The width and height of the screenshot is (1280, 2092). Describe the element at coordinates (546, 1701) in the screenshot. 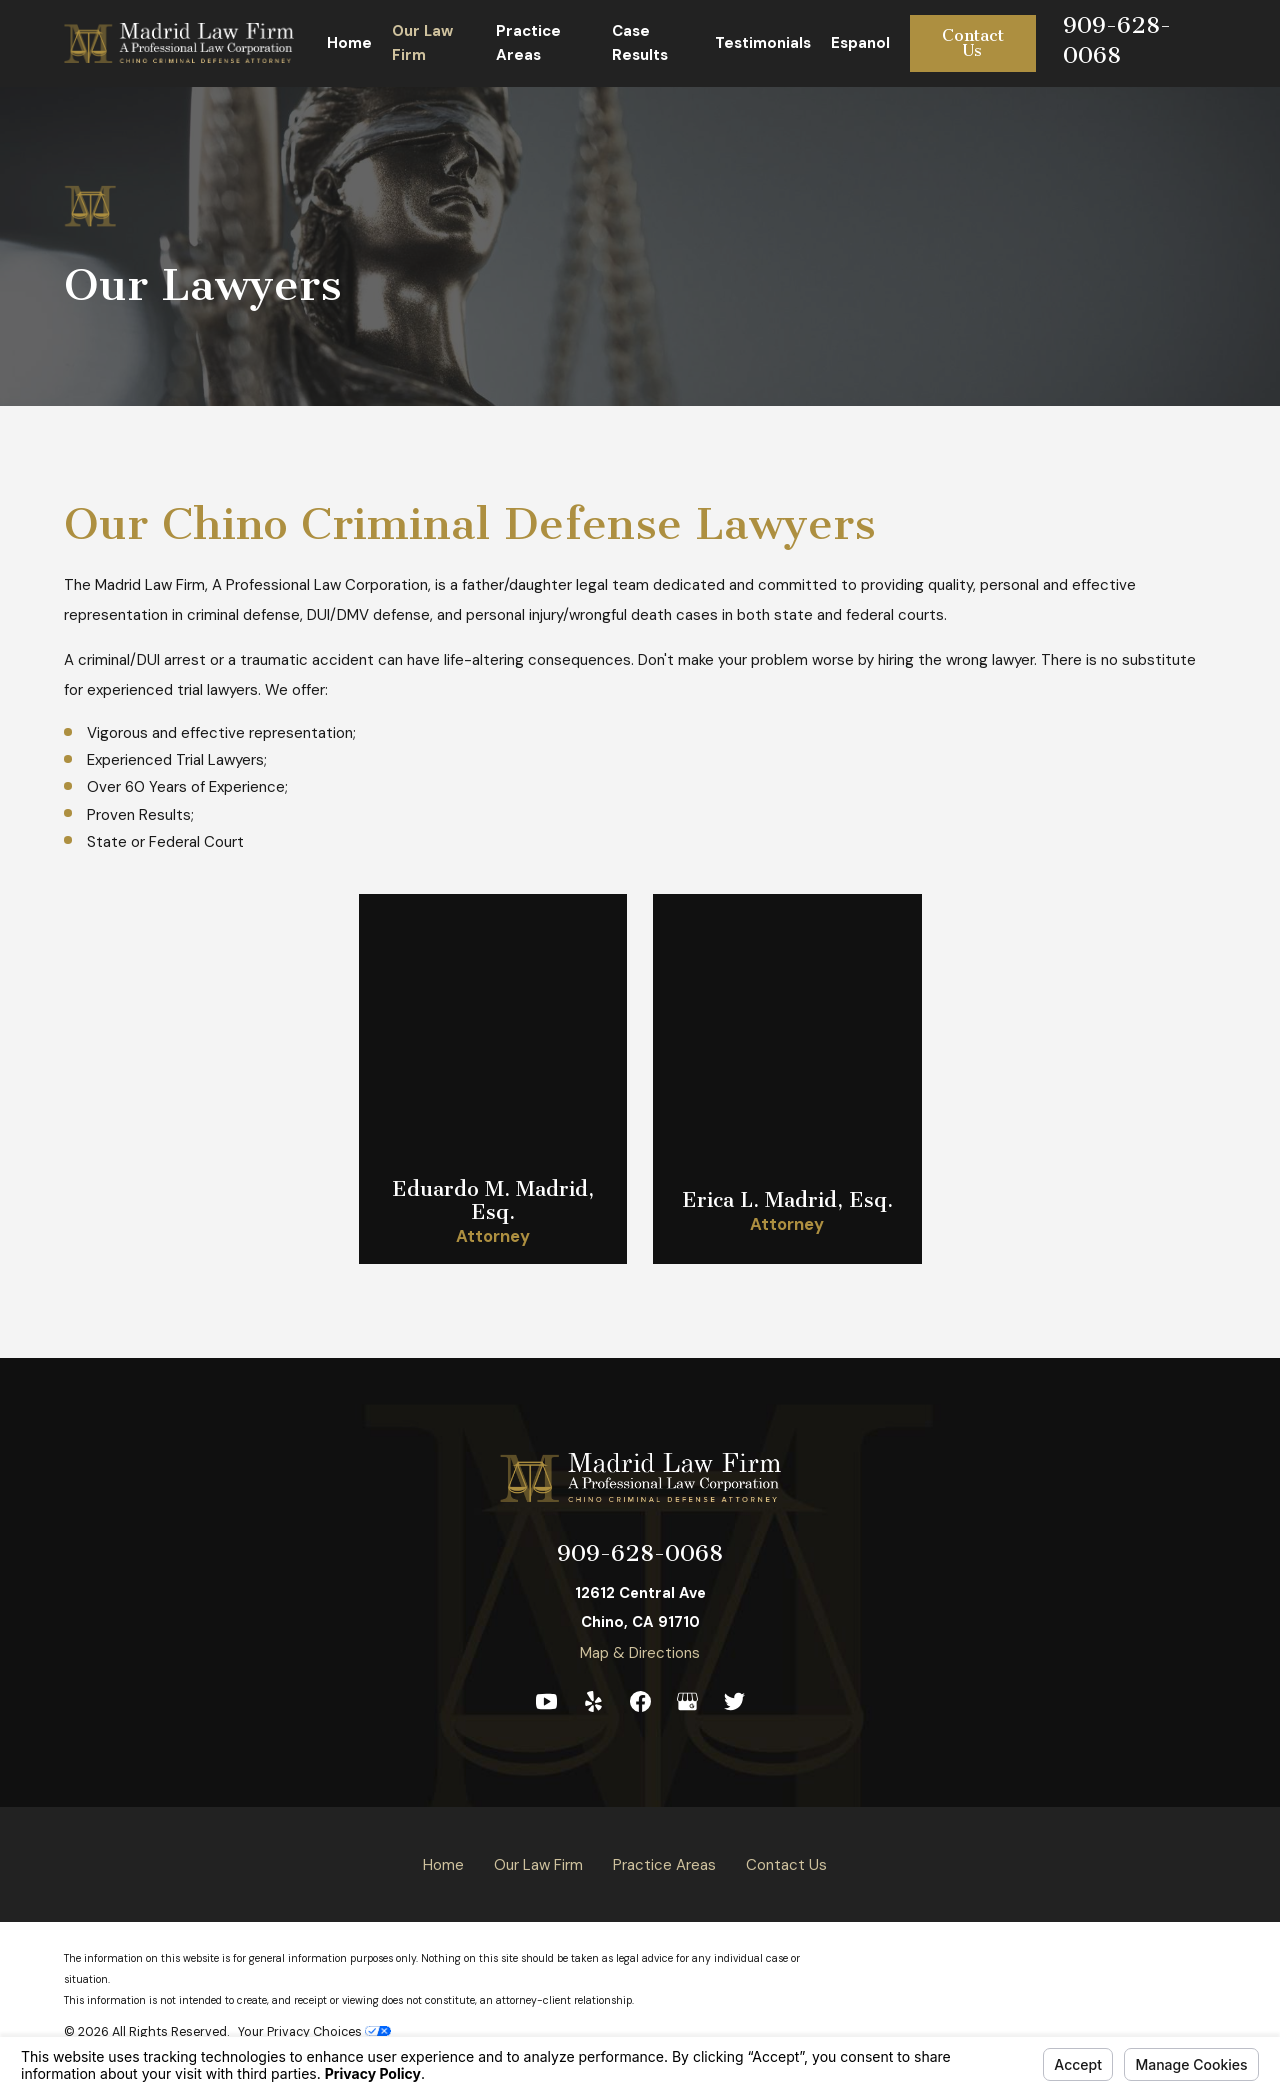

I see `[YouTube]` at that location.